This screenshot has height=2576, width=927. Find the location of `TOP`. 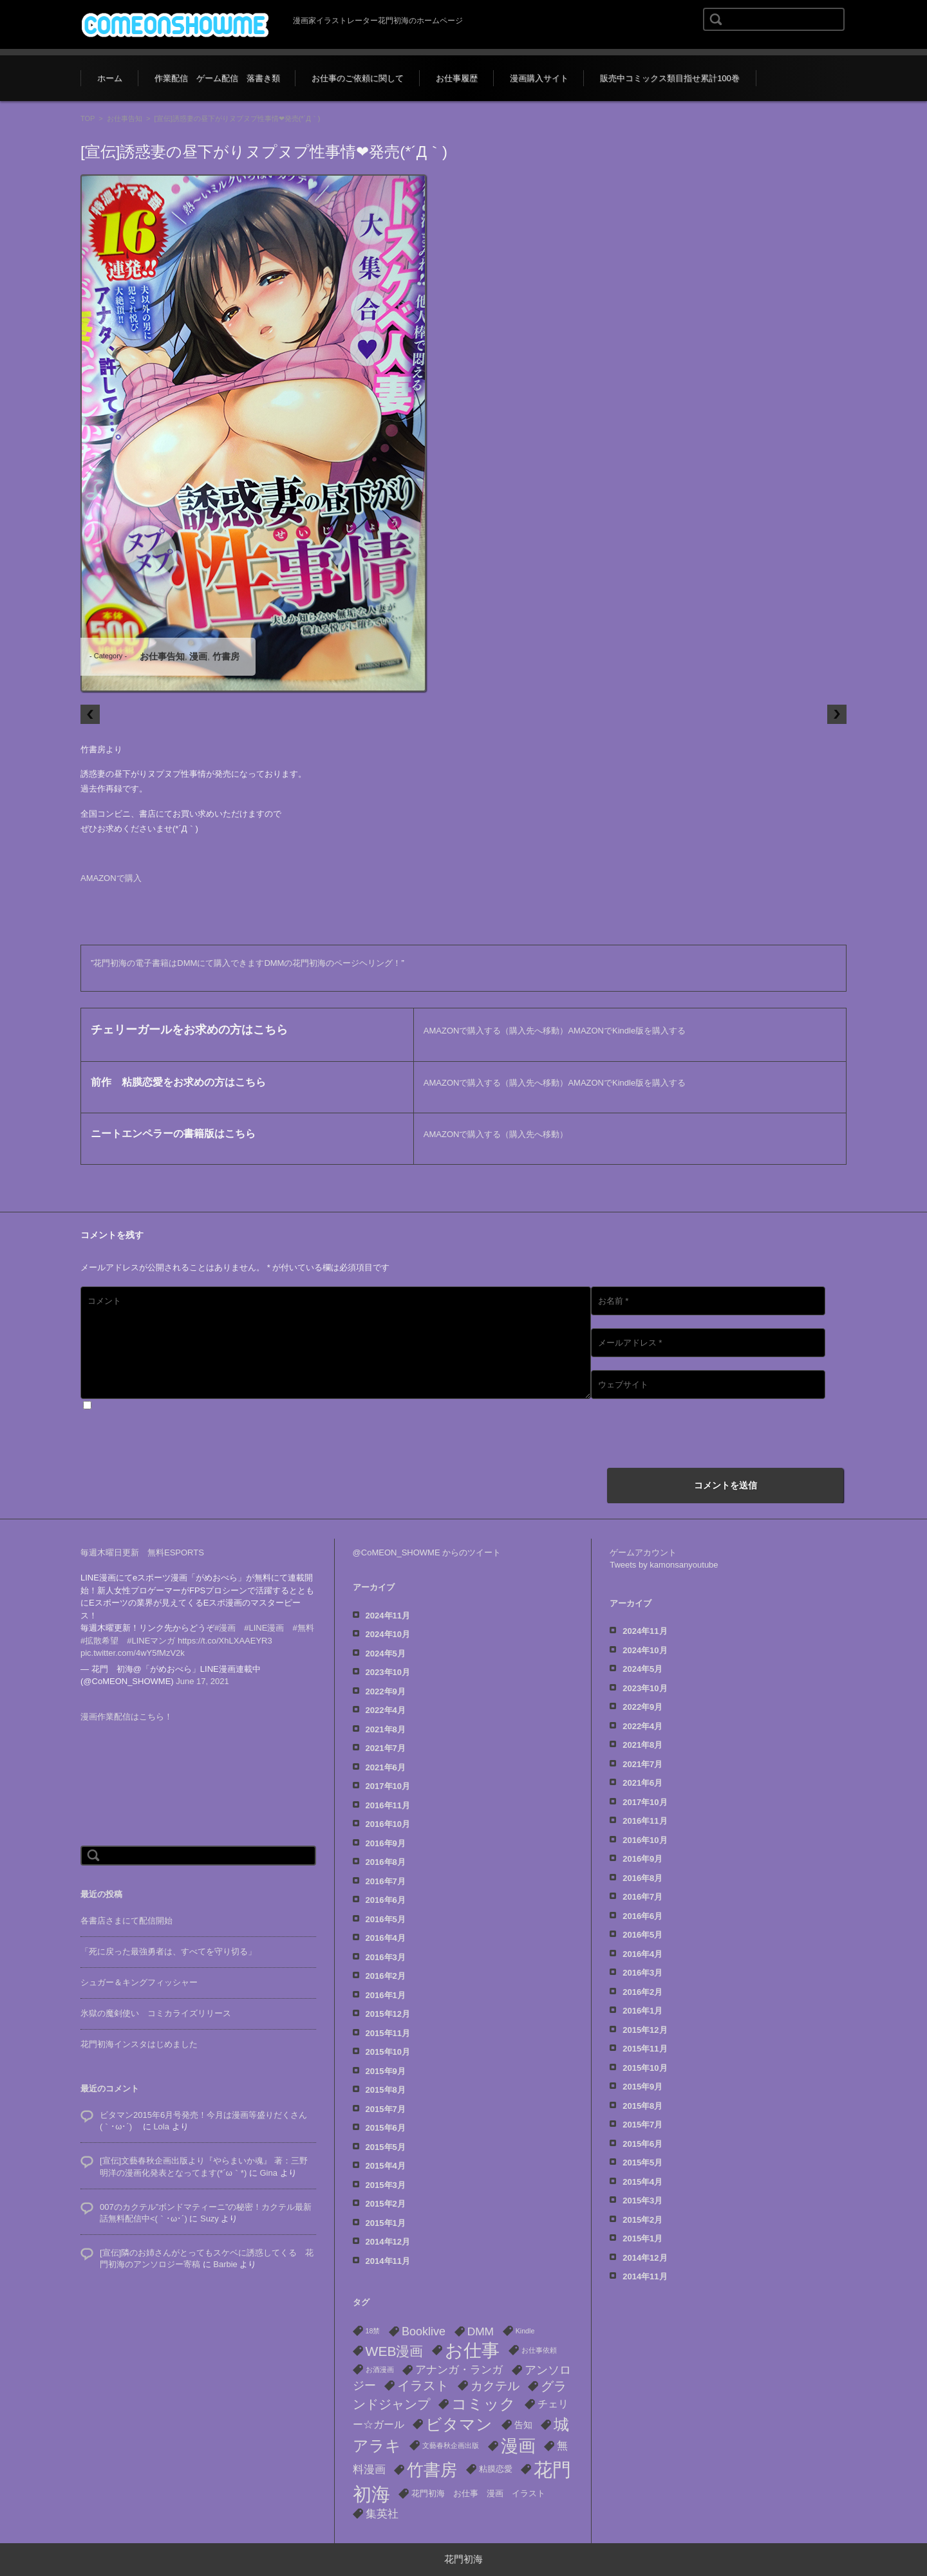

TOP is located at coordinates (87, 118).